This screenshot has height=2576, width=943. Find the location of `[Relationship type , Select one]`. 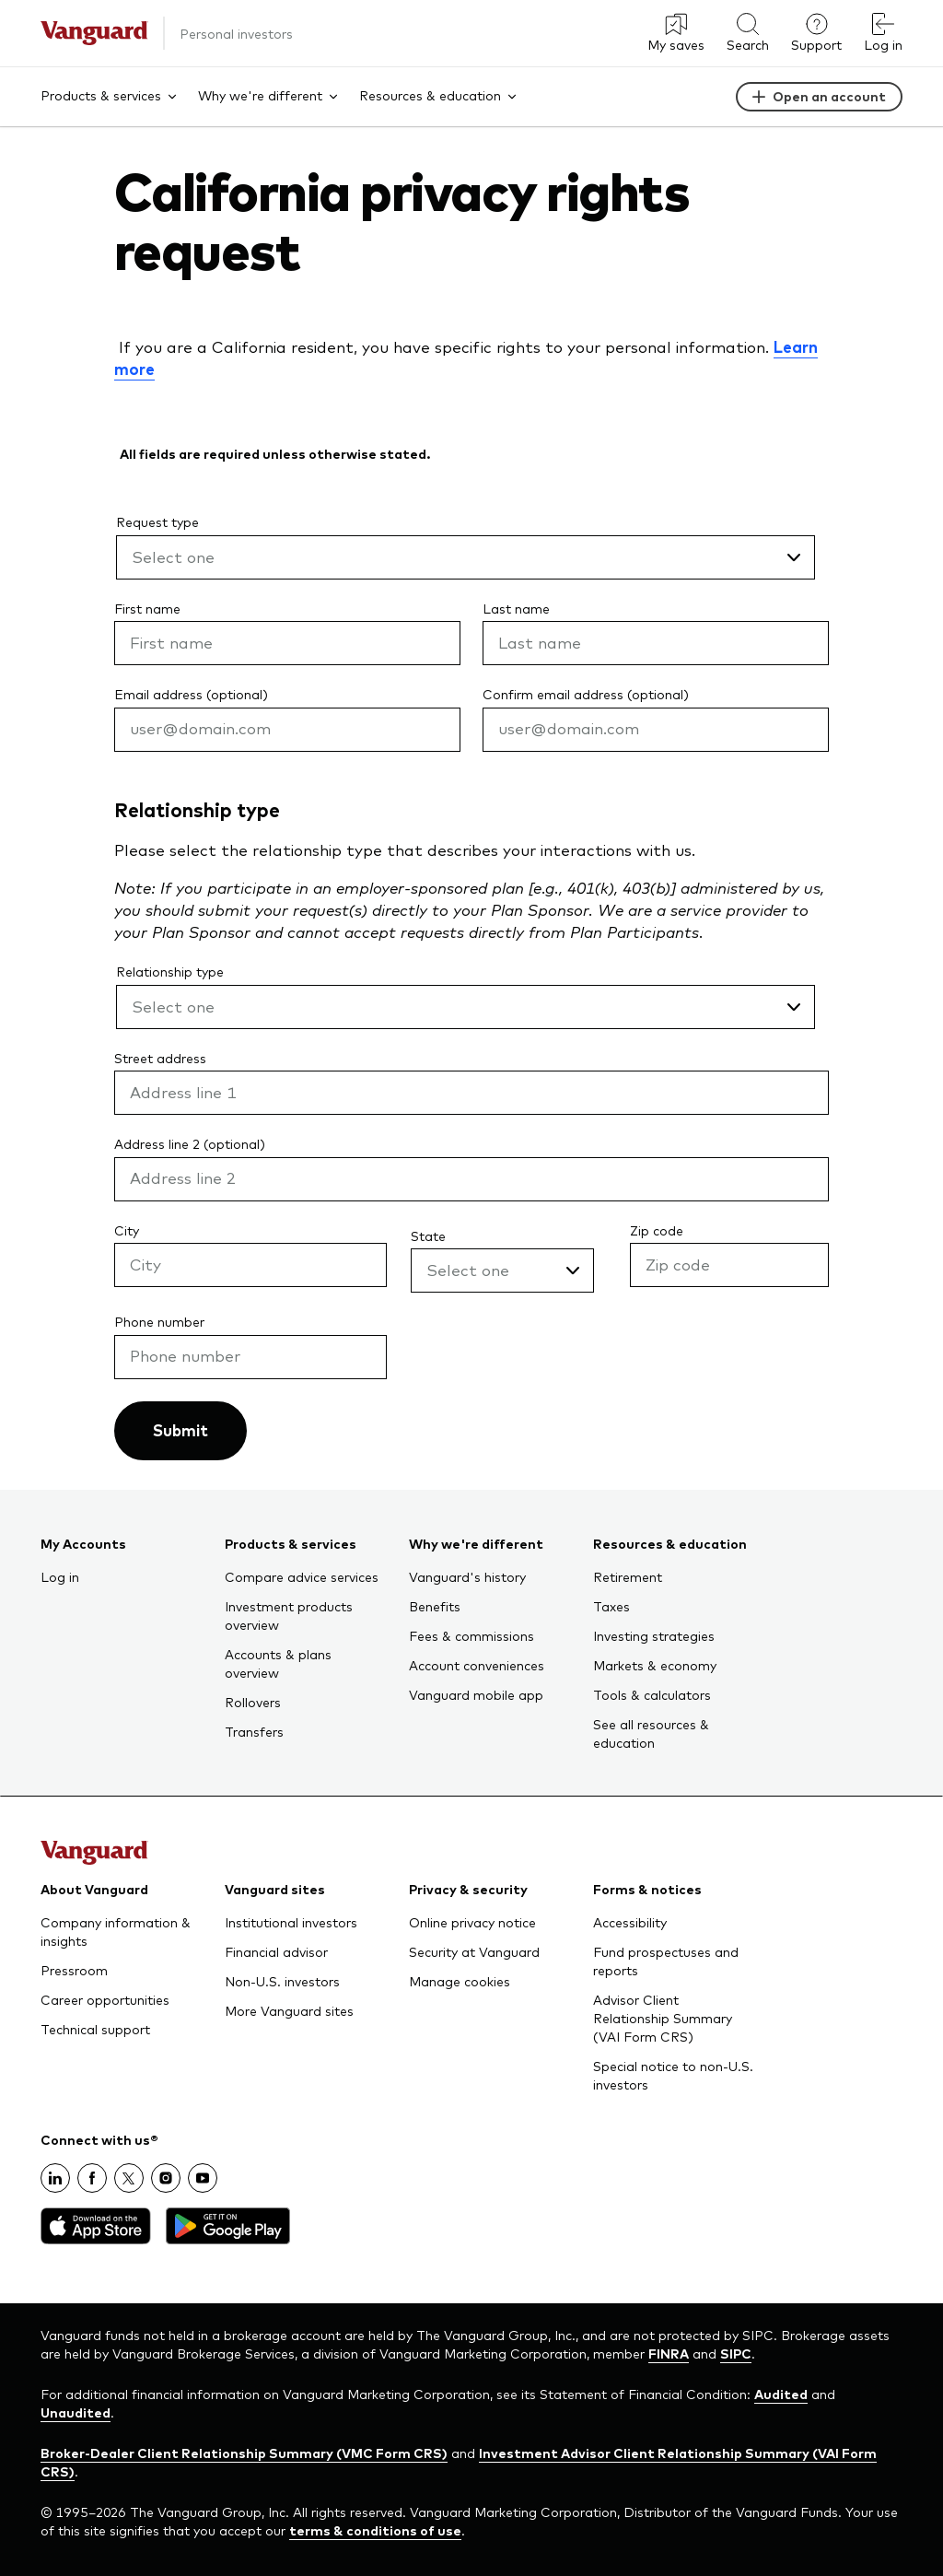

[Relationship type , Select one] is located at coordinates (465, 1007).